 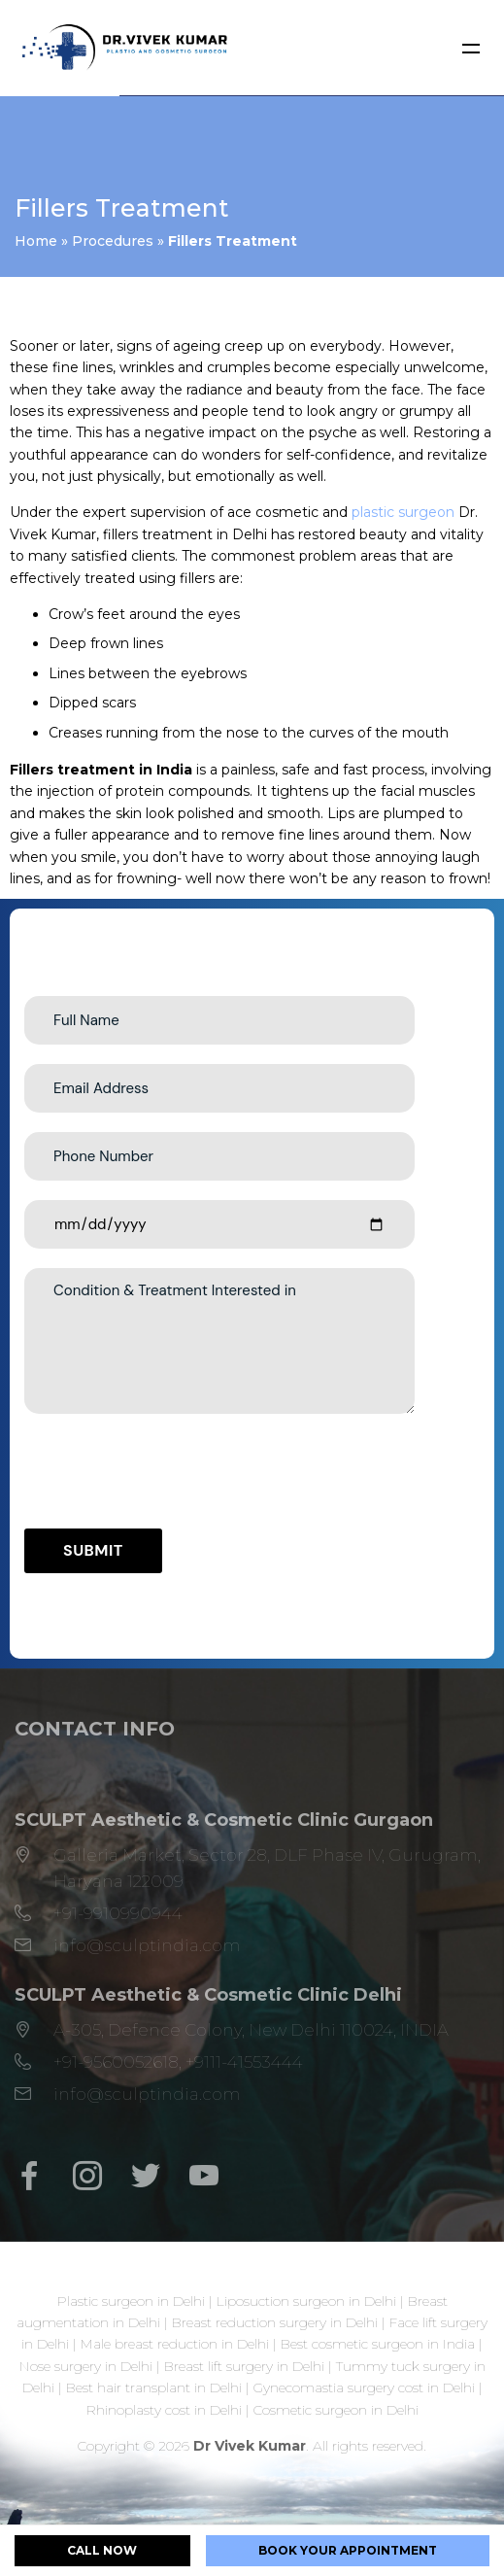 I want to click on Best hair transplant in Delhi, so click(x=154, y=2387).